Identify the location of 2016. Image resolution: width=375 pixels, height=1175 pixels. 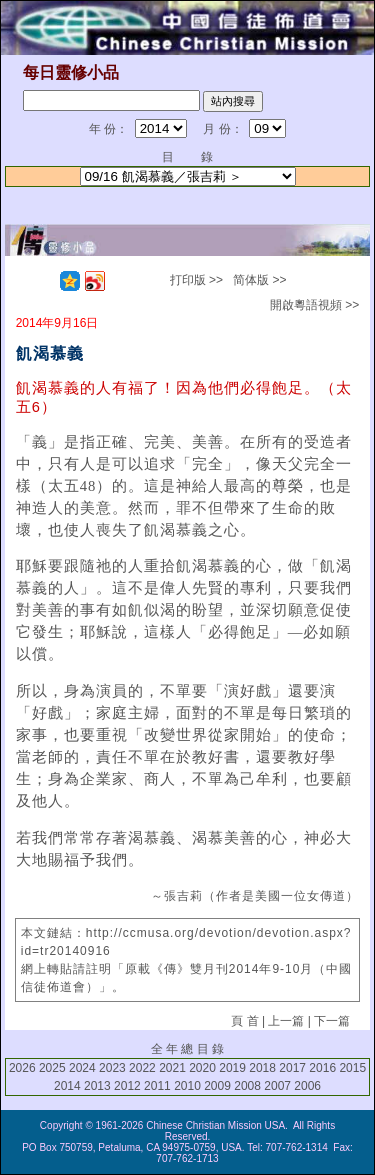
(322, 1068).